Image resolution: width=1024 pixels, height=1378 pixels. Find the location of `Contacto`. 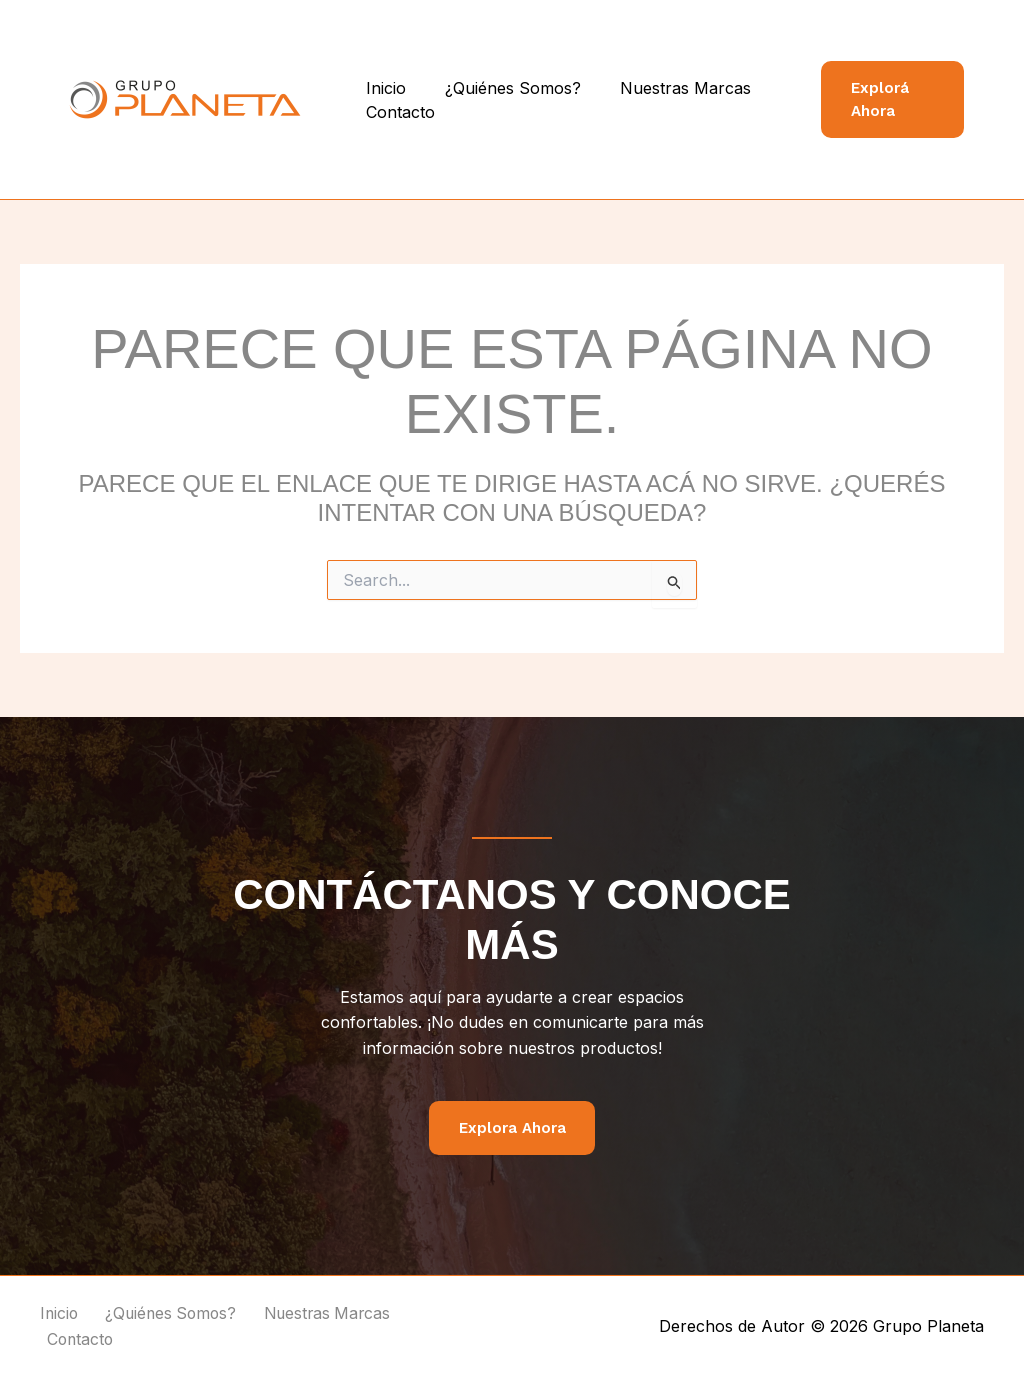

Contacto is located at coordinates (396, 112).